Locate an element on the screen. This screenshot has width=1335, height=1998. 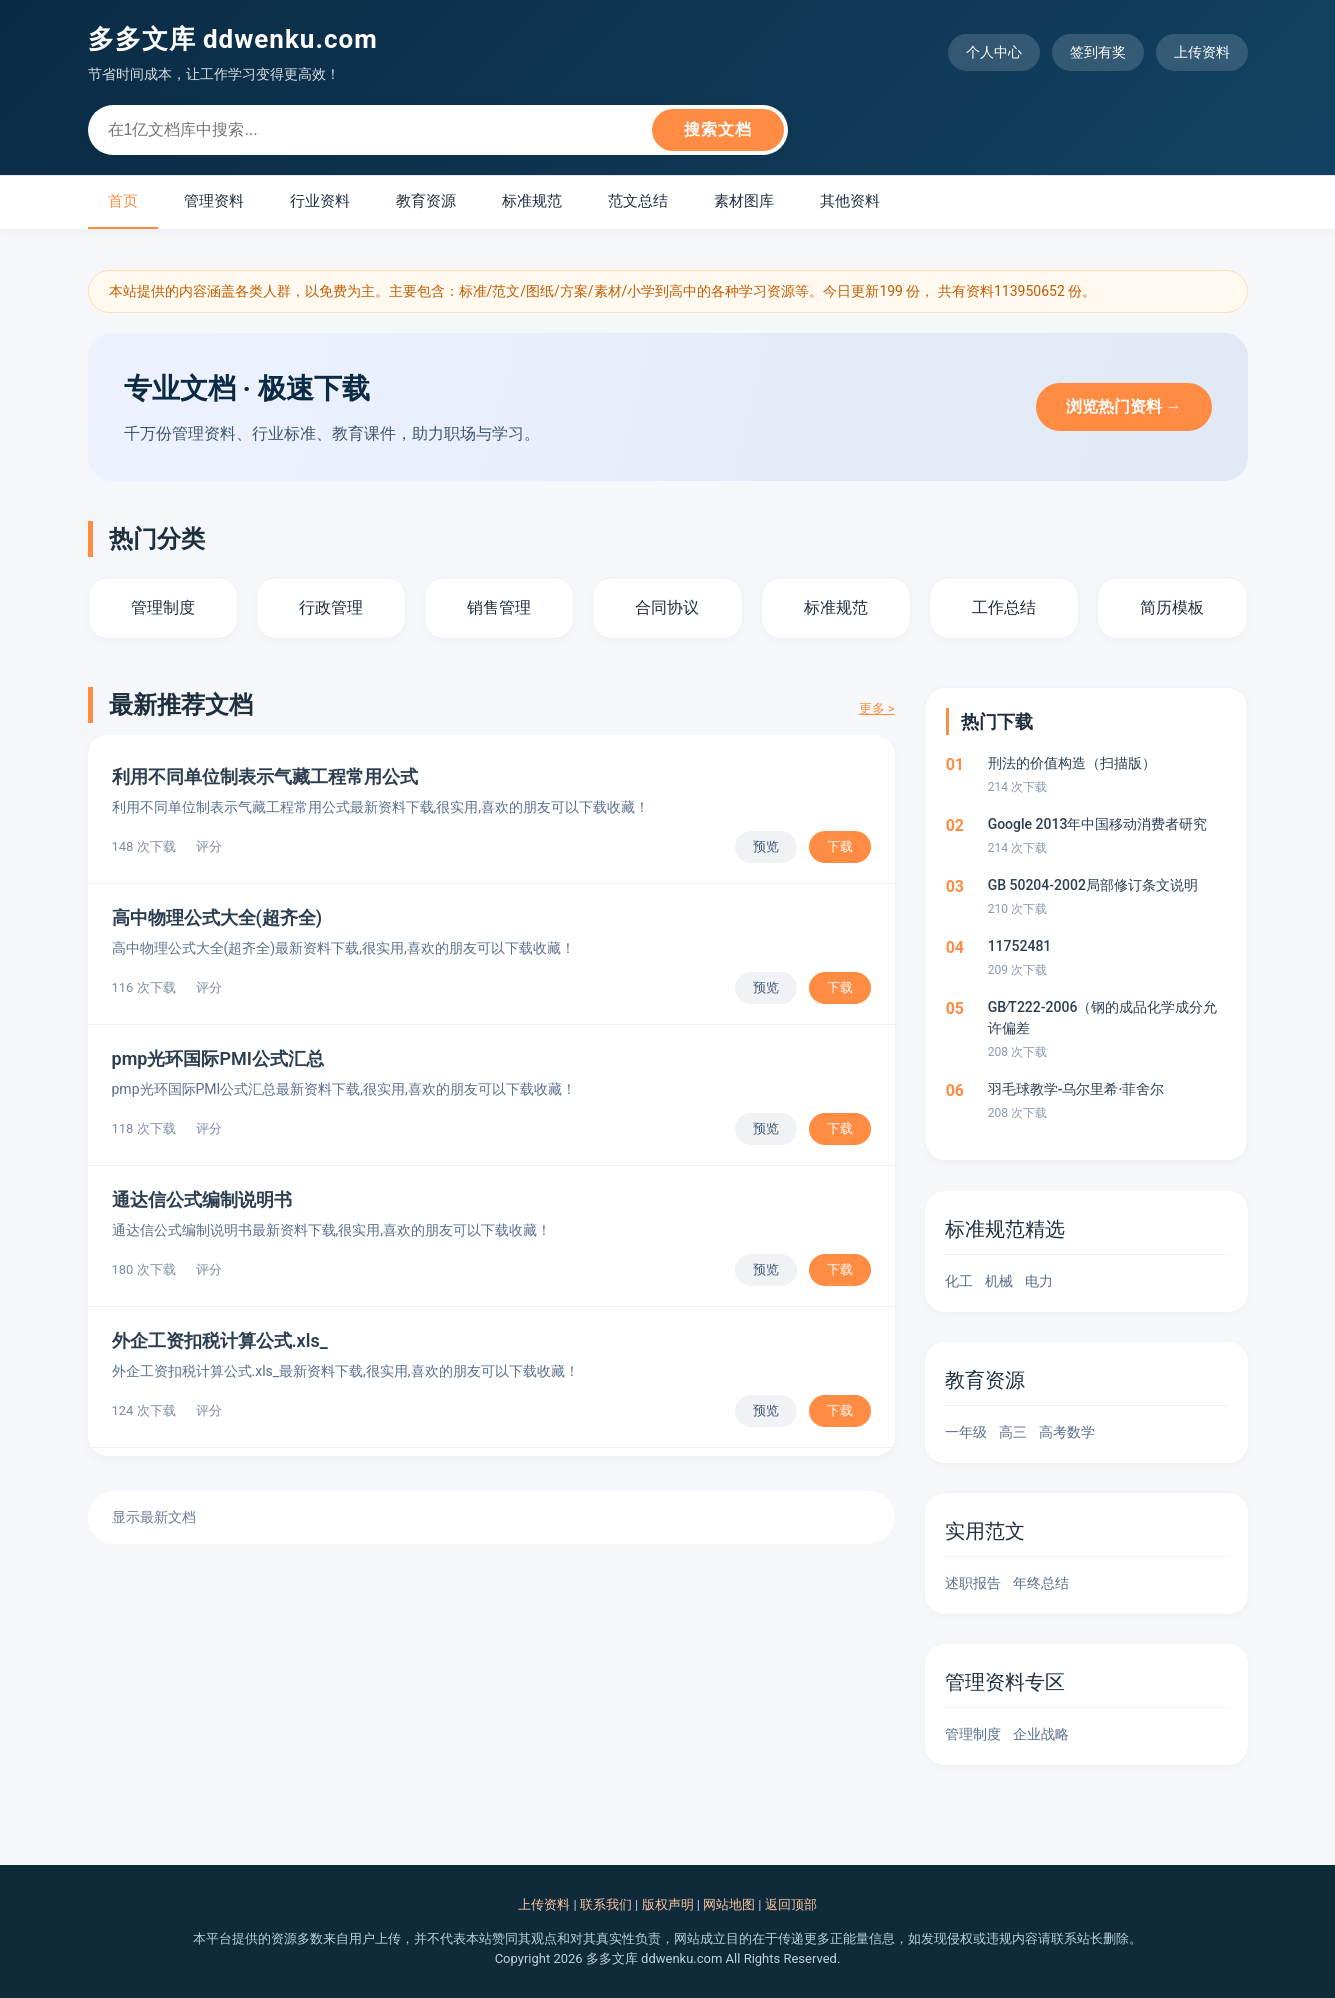
浏览热门资料 → is located at coordinates (1124, 406).